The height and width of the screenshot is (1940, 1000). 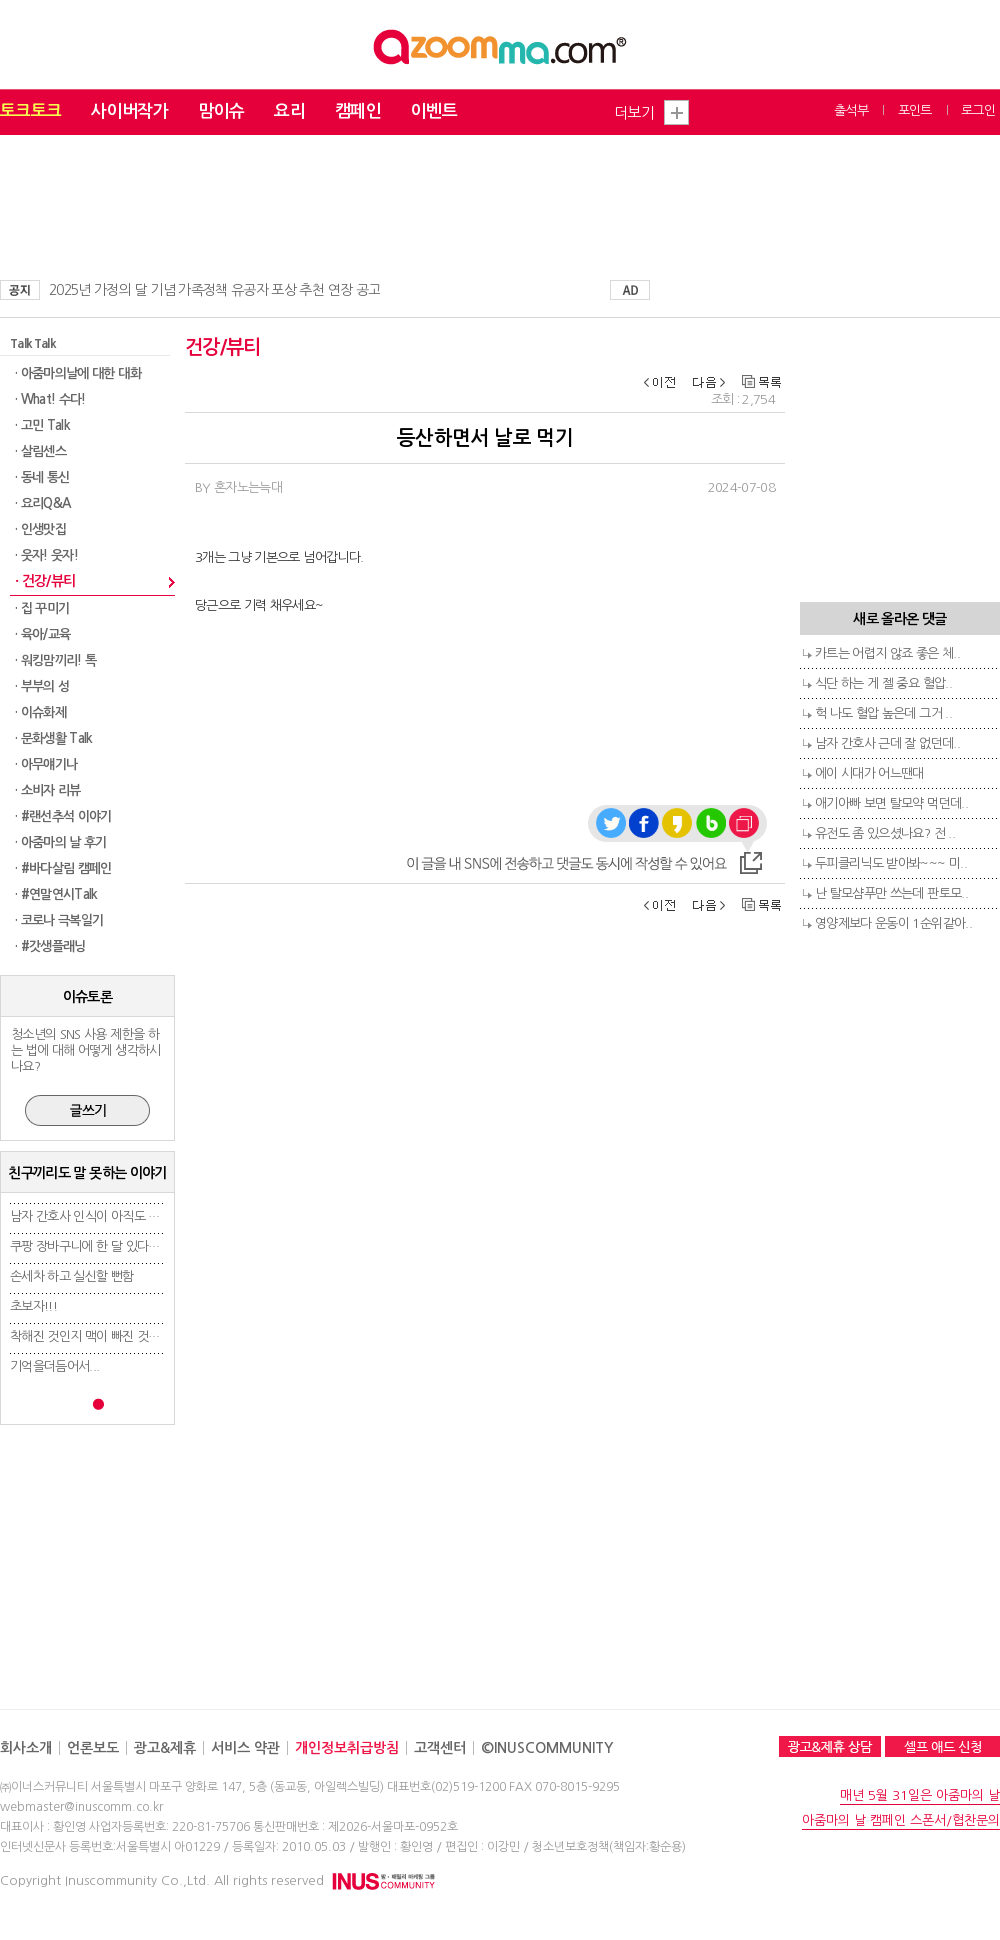 I want to click on 개인정보취급방침, so click(x=347, y=1748).